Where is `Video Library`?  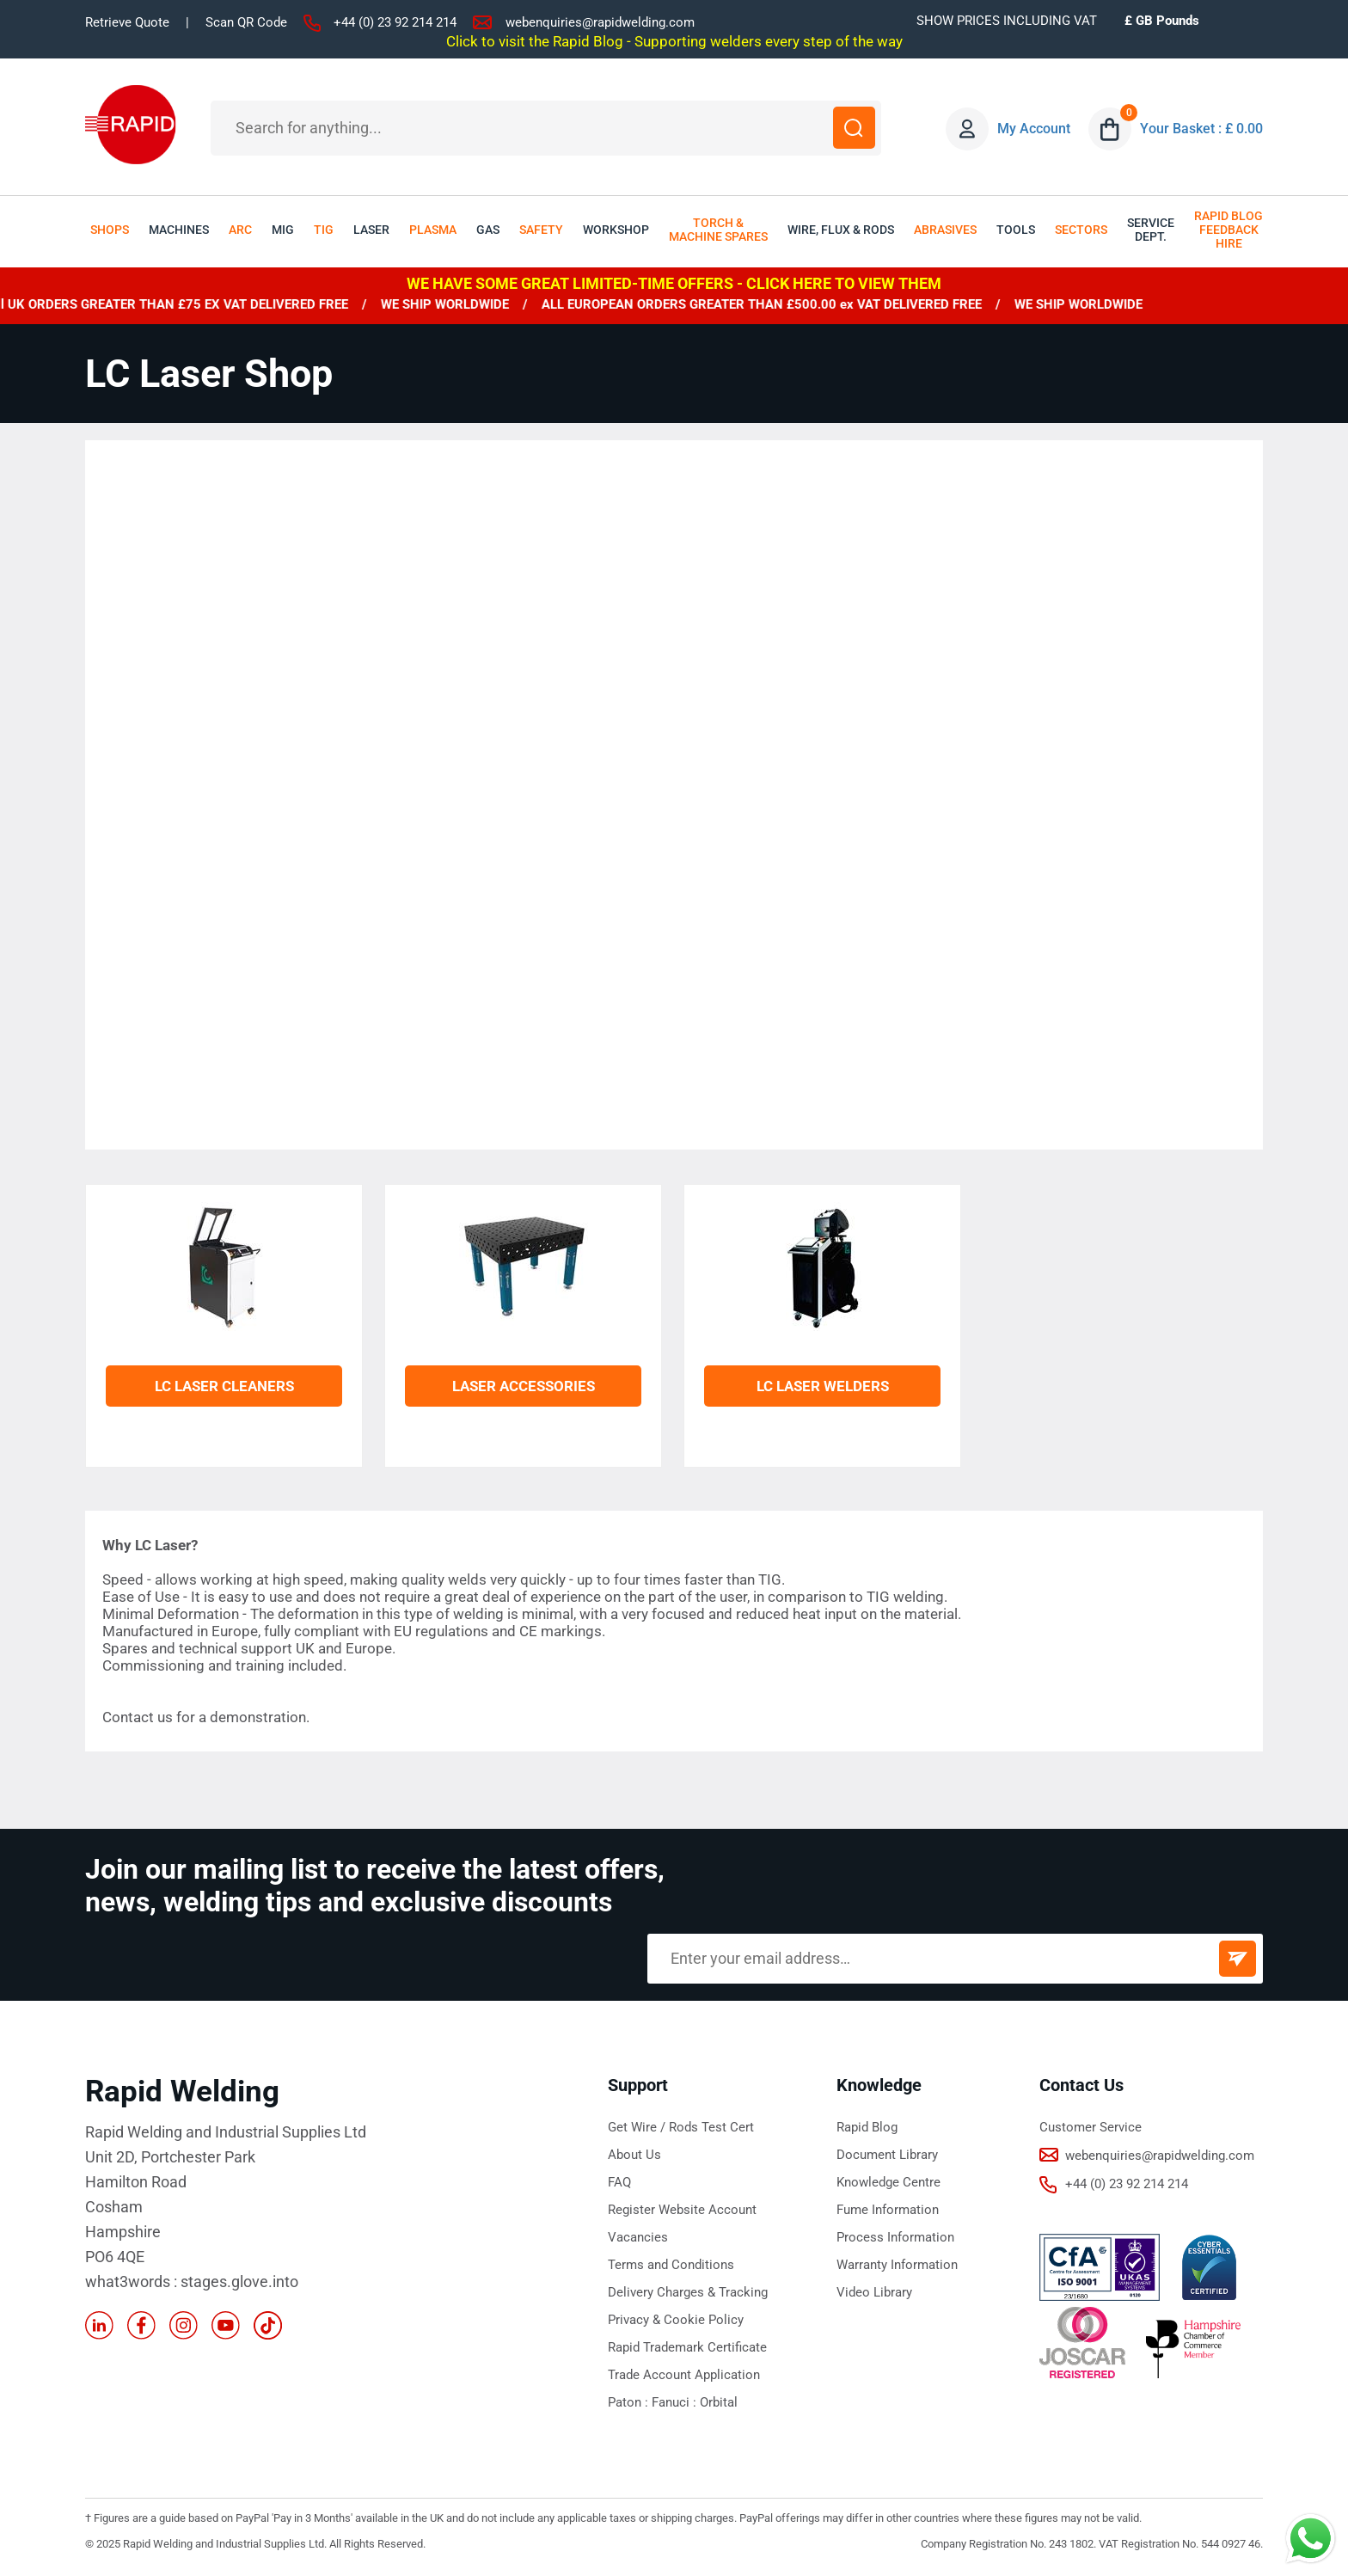 Video Library is located at coordinates (874, 2292).